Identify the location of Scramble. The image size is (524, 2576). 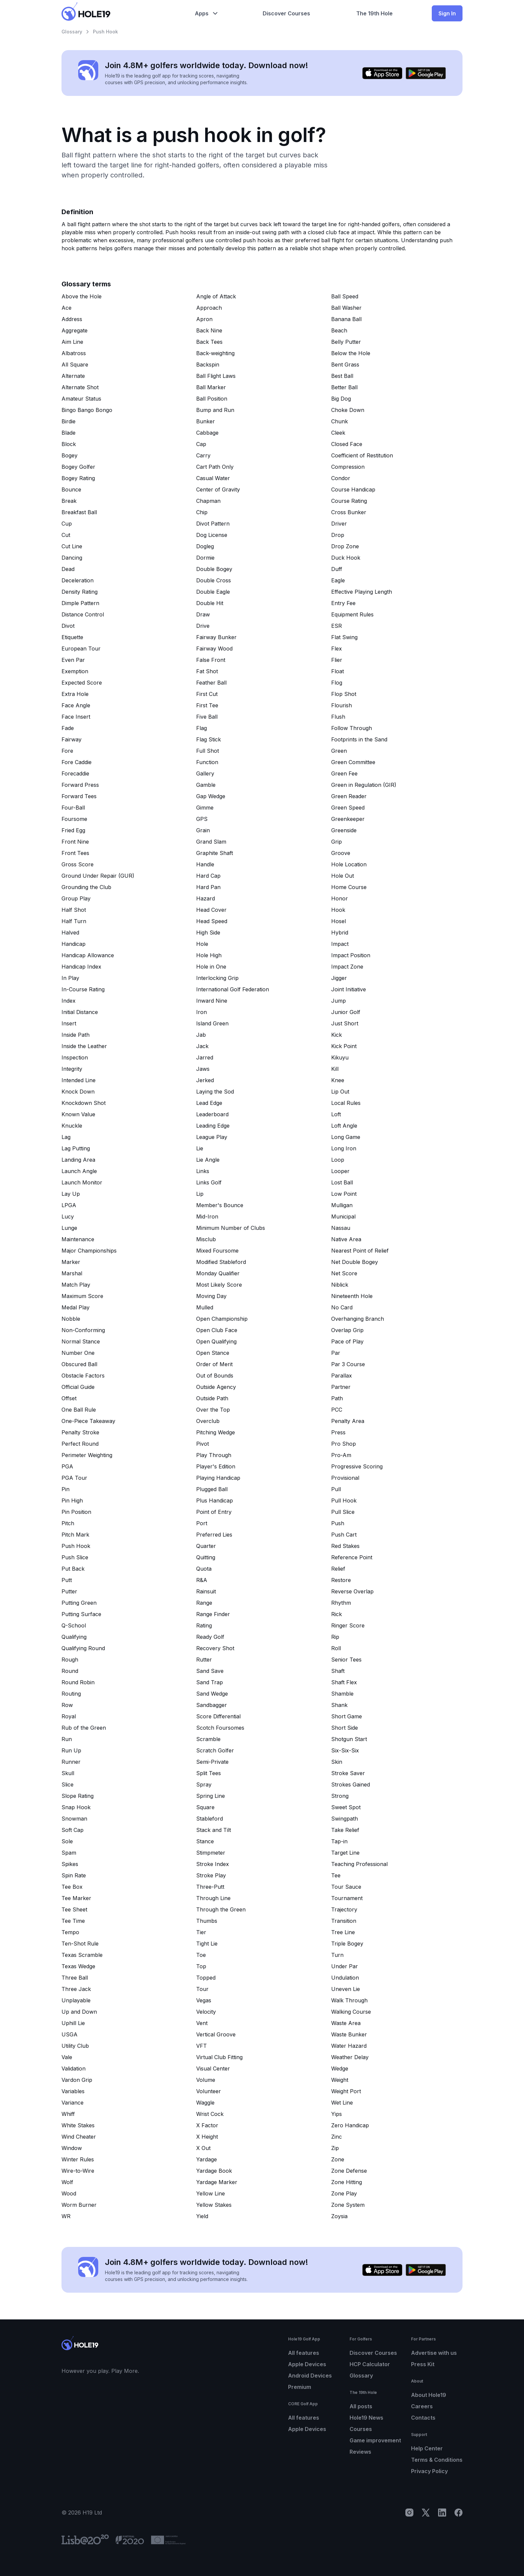
(208, 1739).